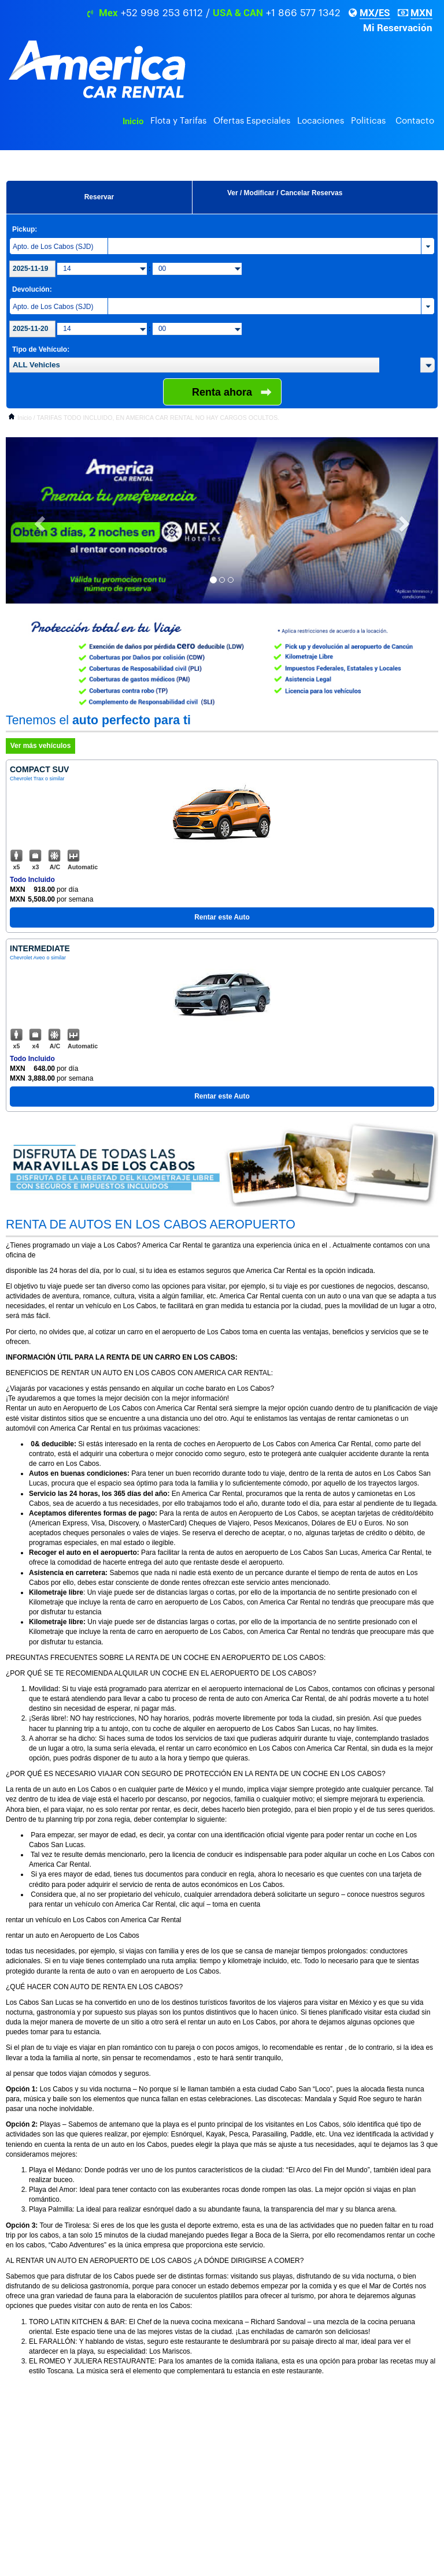  I want to click on Mi Reservación, so click(397, 27).